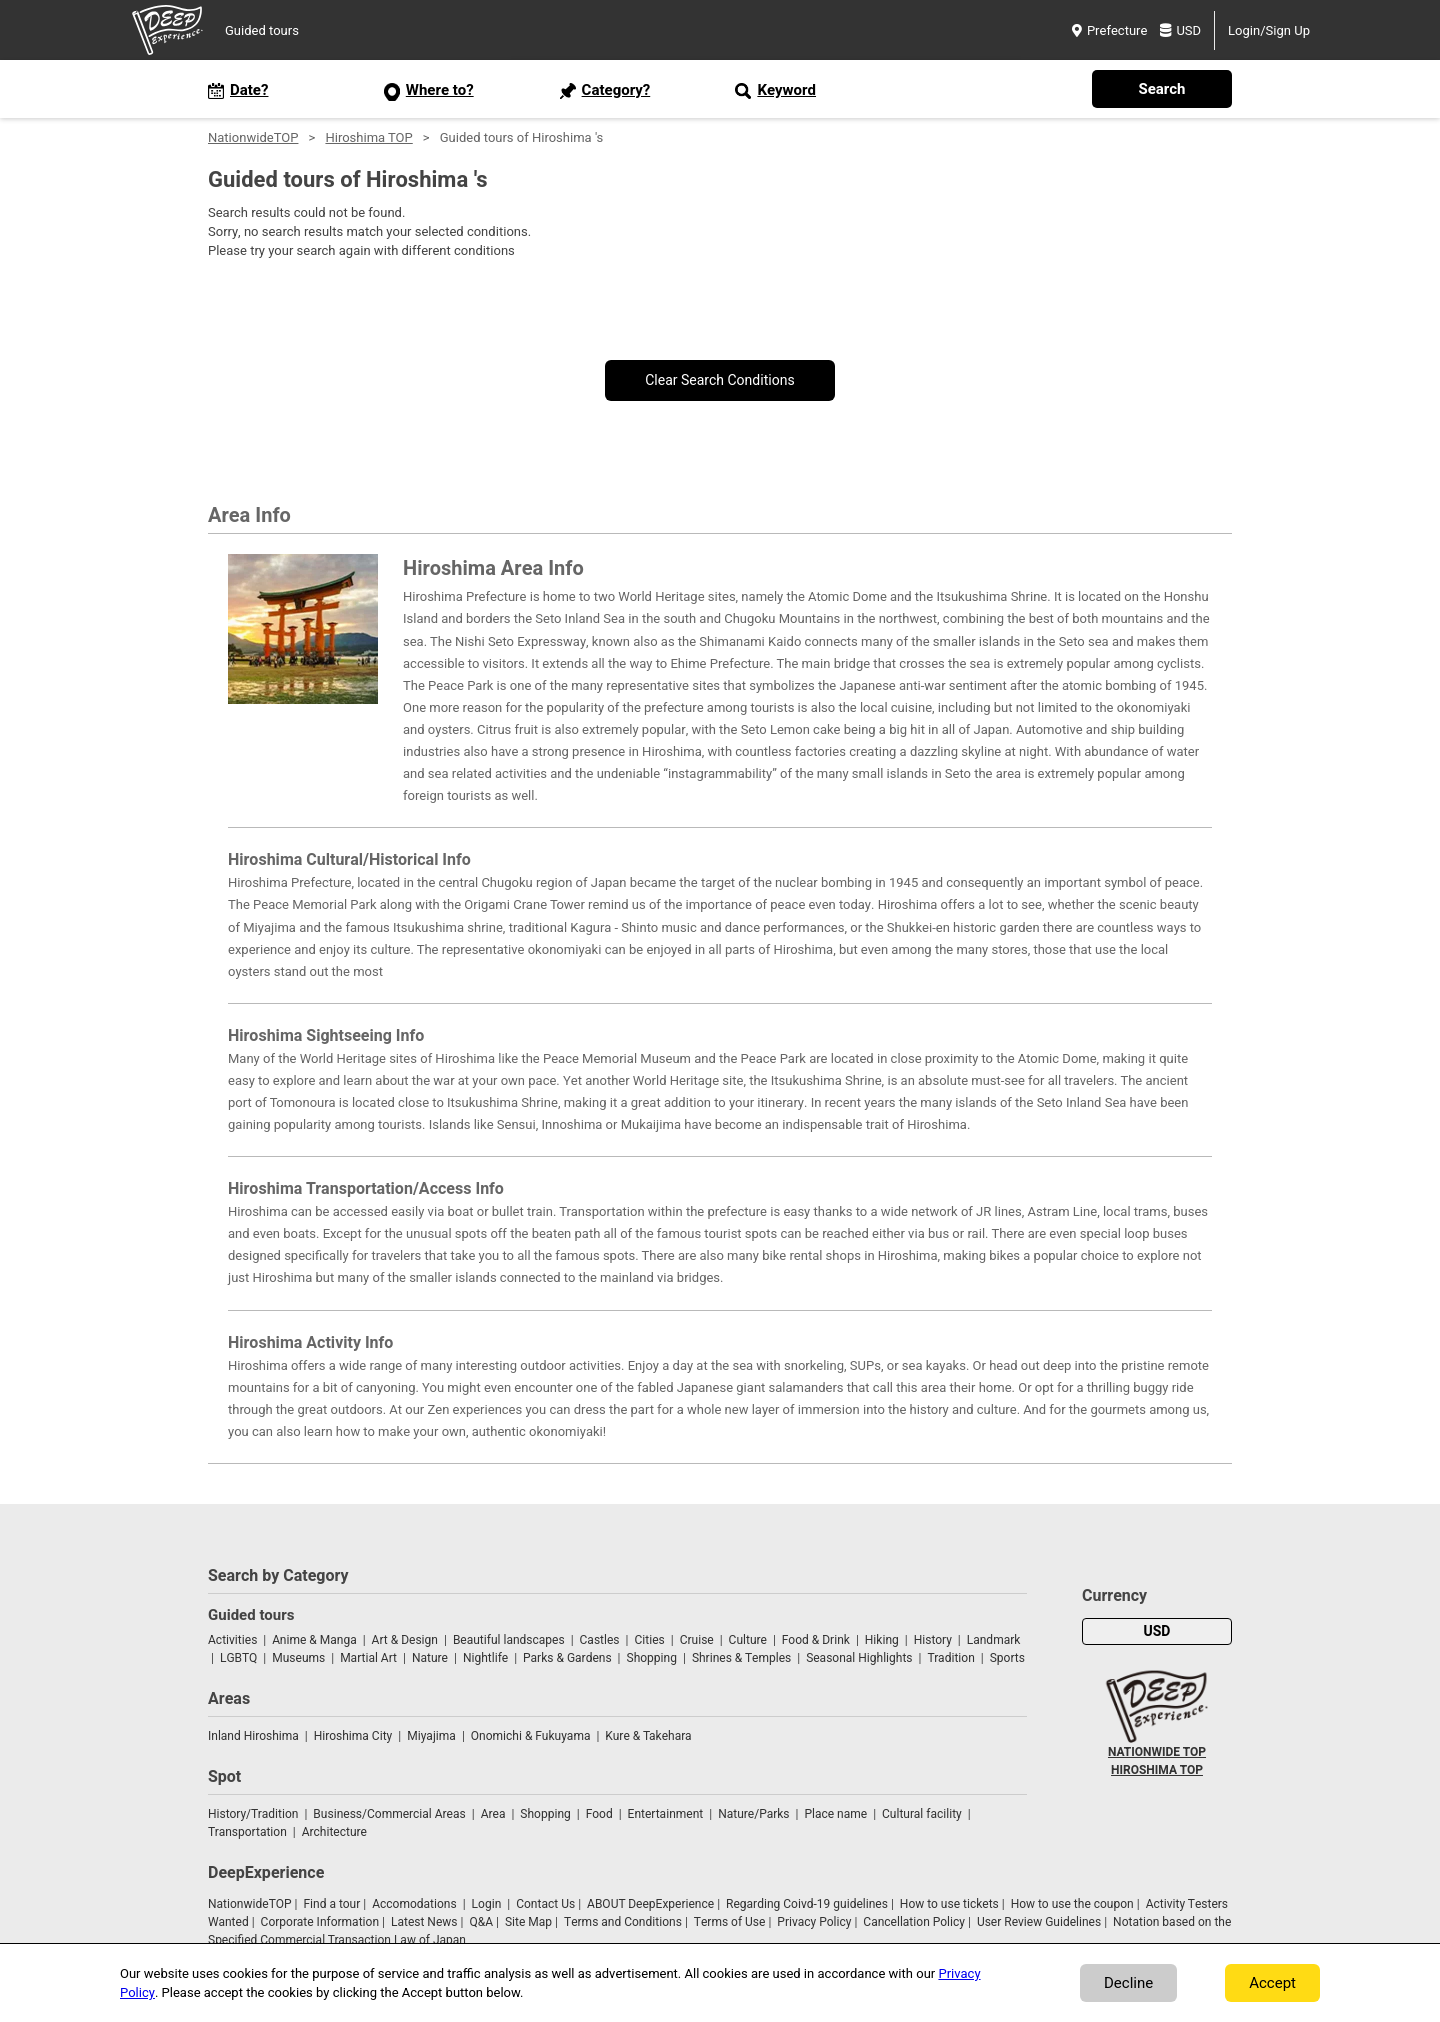 The image size is (1440, 2022). Describe the element at coordinates (1128, 1983) in the screenshot. I see `Decline` at that location.